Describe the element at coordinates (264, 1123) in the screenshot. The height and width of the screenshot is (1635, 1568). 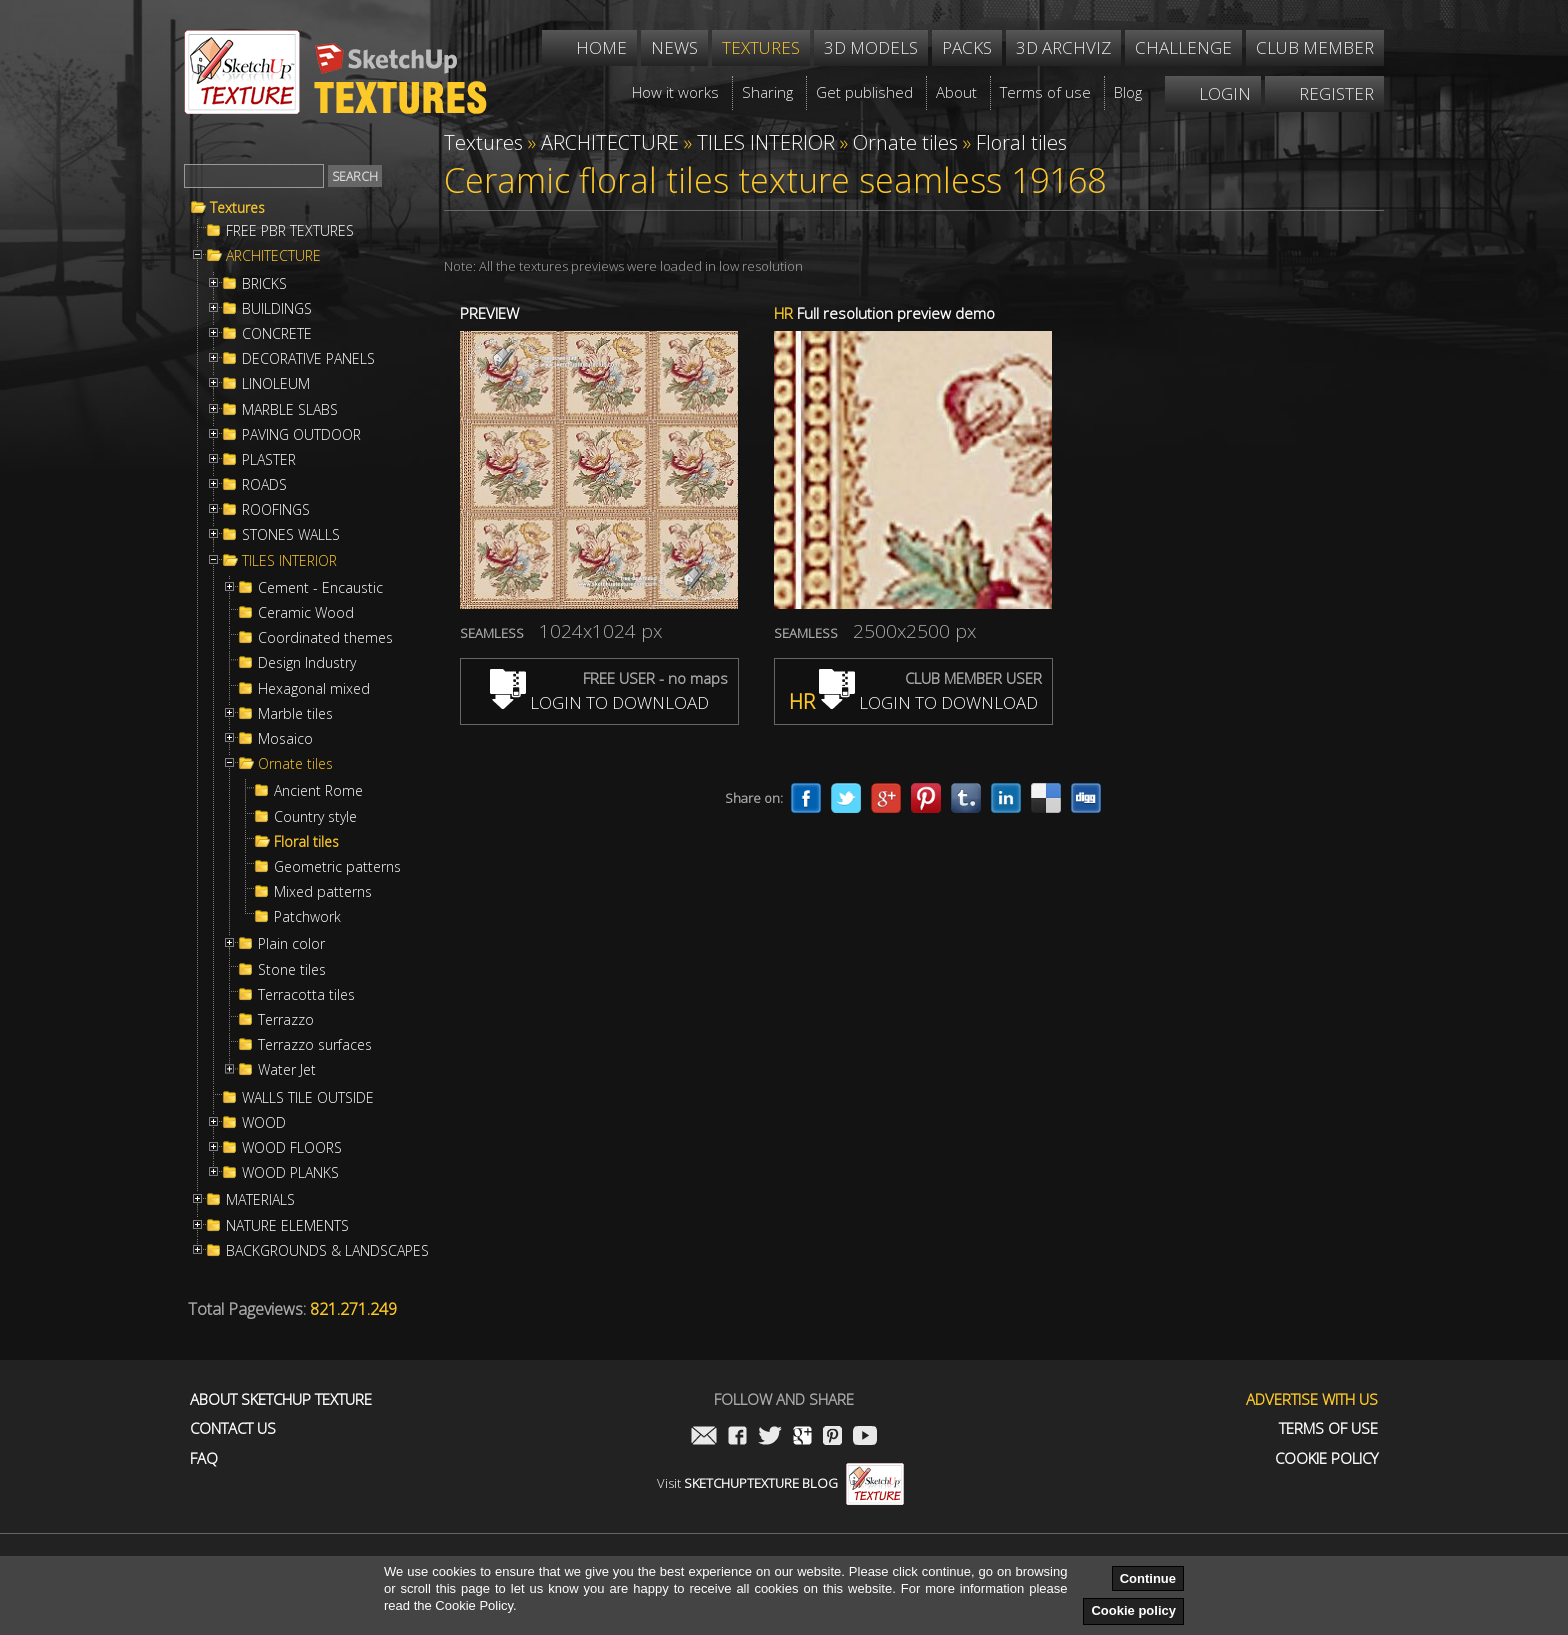
I see `WOOD` at that location.